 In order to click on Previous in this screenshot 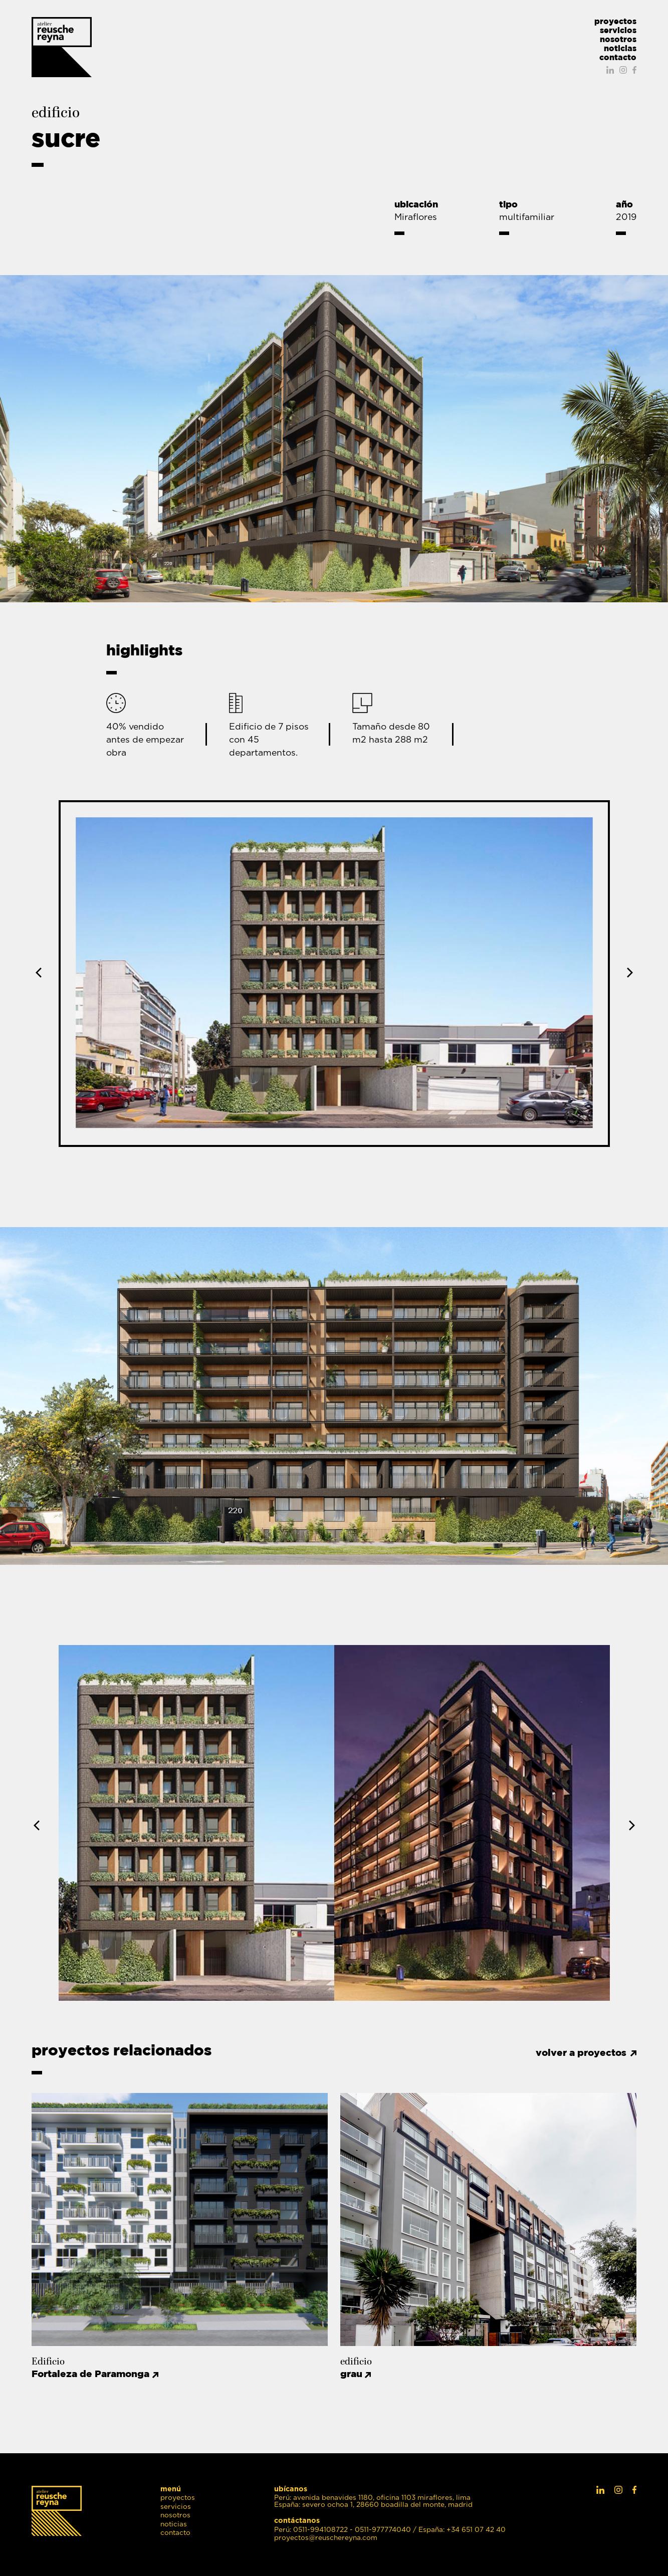, I will do `click(41, 973)`.